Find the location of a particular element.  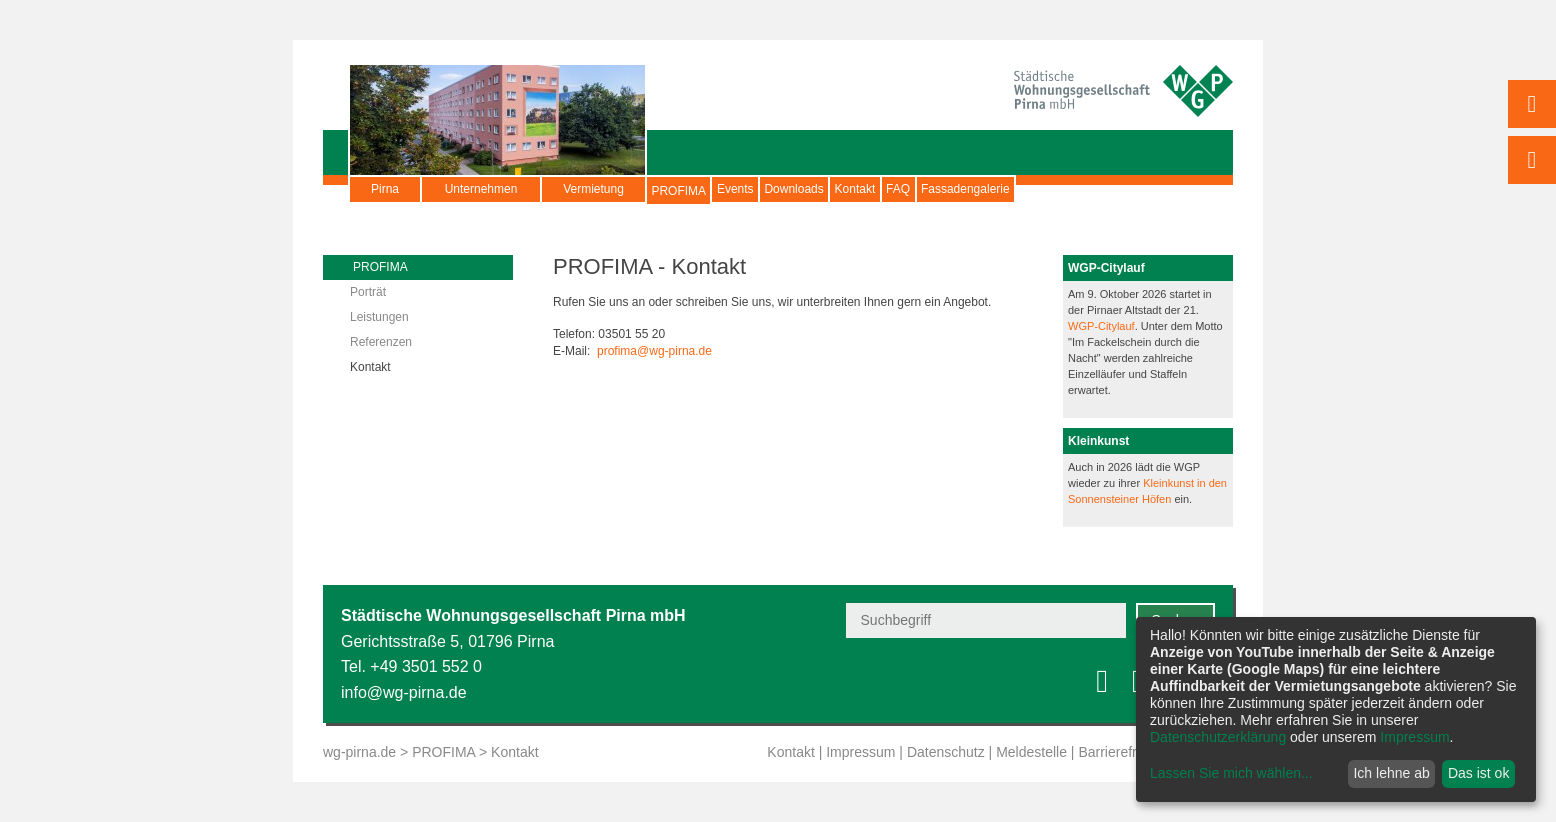

FAQ is located at coordinates (1038, 189).